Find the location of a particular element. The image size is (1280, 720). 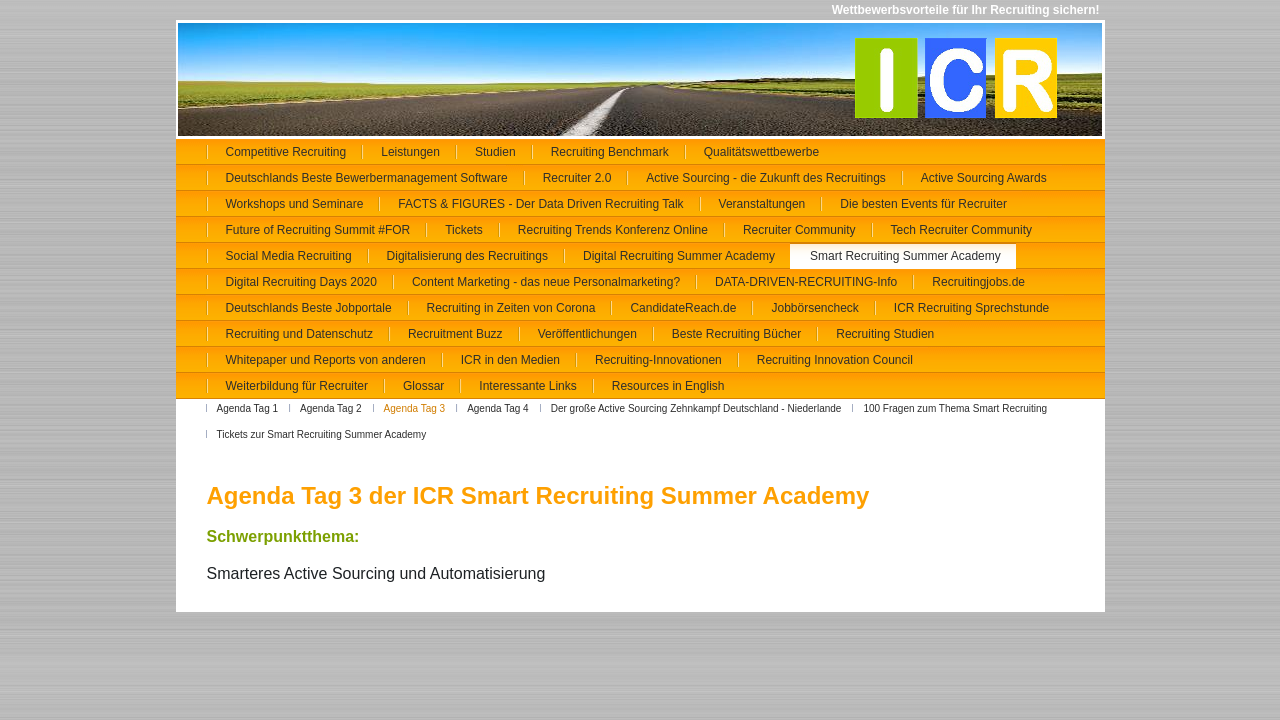

Recruiter 2.0 is located at coordinates (577, 178).